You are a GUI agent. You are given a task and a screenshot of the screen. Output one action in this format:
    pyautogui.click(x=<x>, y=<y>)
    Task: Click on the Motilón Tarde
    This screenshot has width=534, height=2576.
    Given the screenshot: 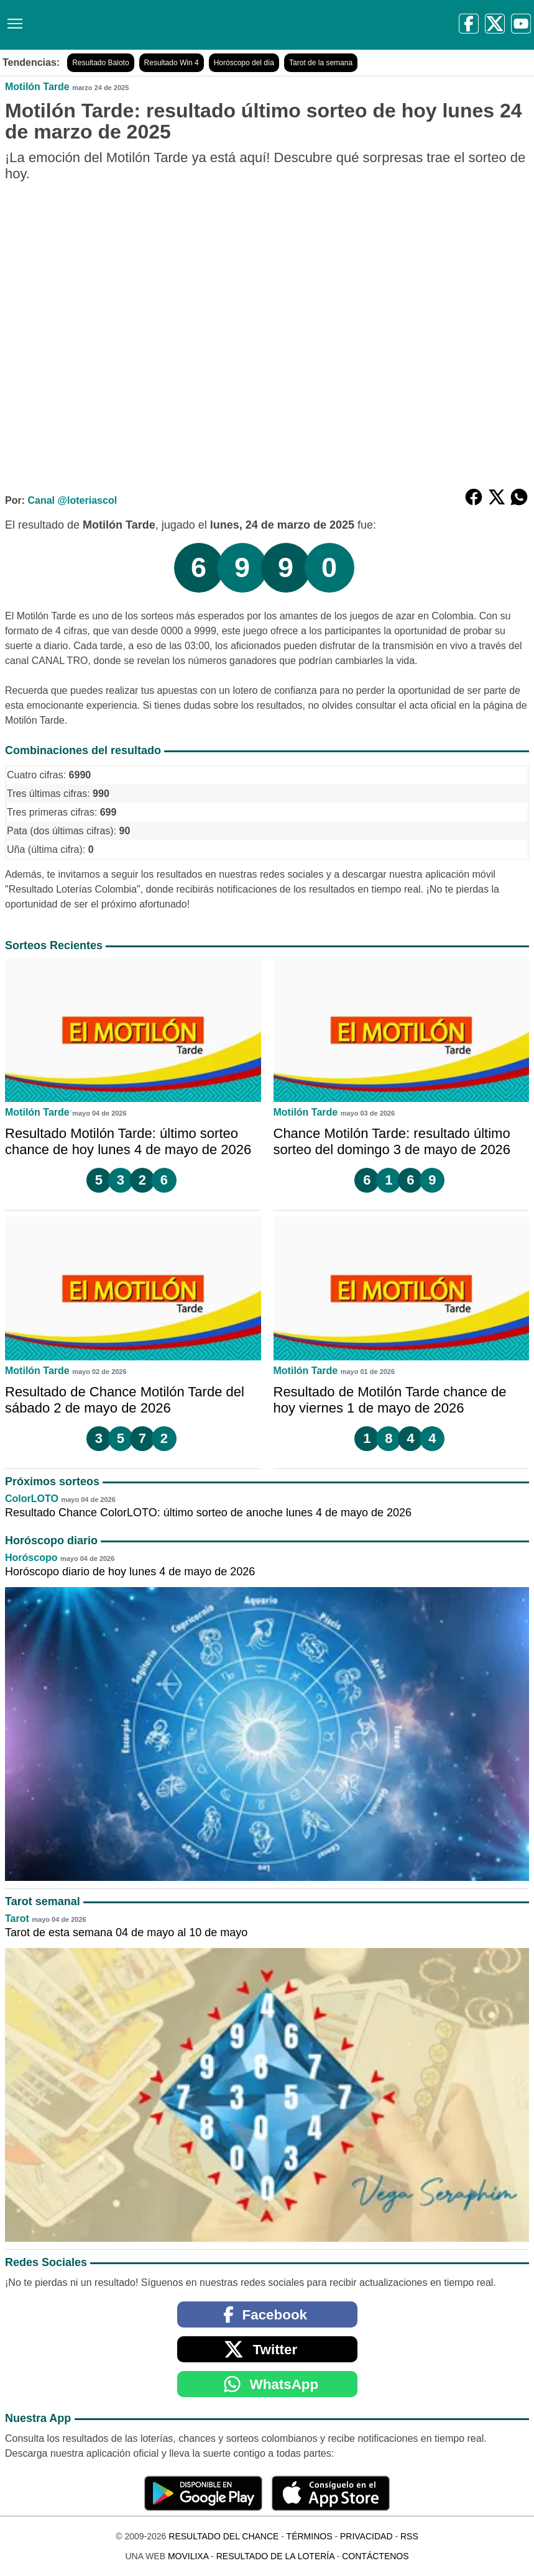 What is the action you would take?
    pyautogui.click(x=37, y=86)
    